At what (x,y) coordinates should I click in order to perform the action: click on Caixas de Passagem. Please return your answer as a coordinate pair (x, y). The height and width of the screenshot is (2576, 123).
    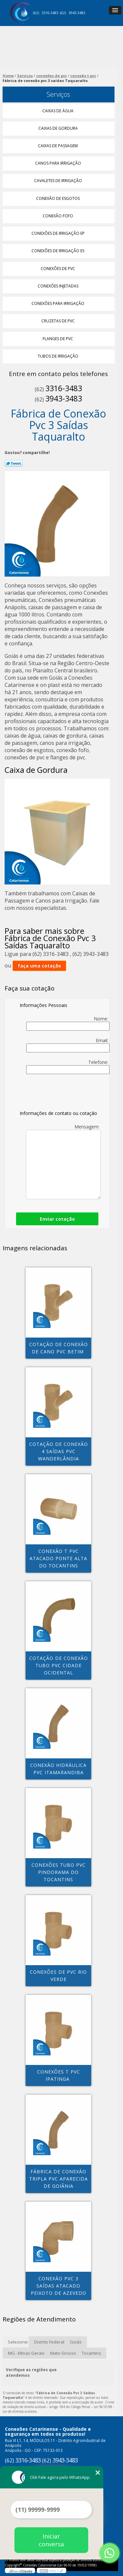
    Looking at the image, I should click on (58, 146).